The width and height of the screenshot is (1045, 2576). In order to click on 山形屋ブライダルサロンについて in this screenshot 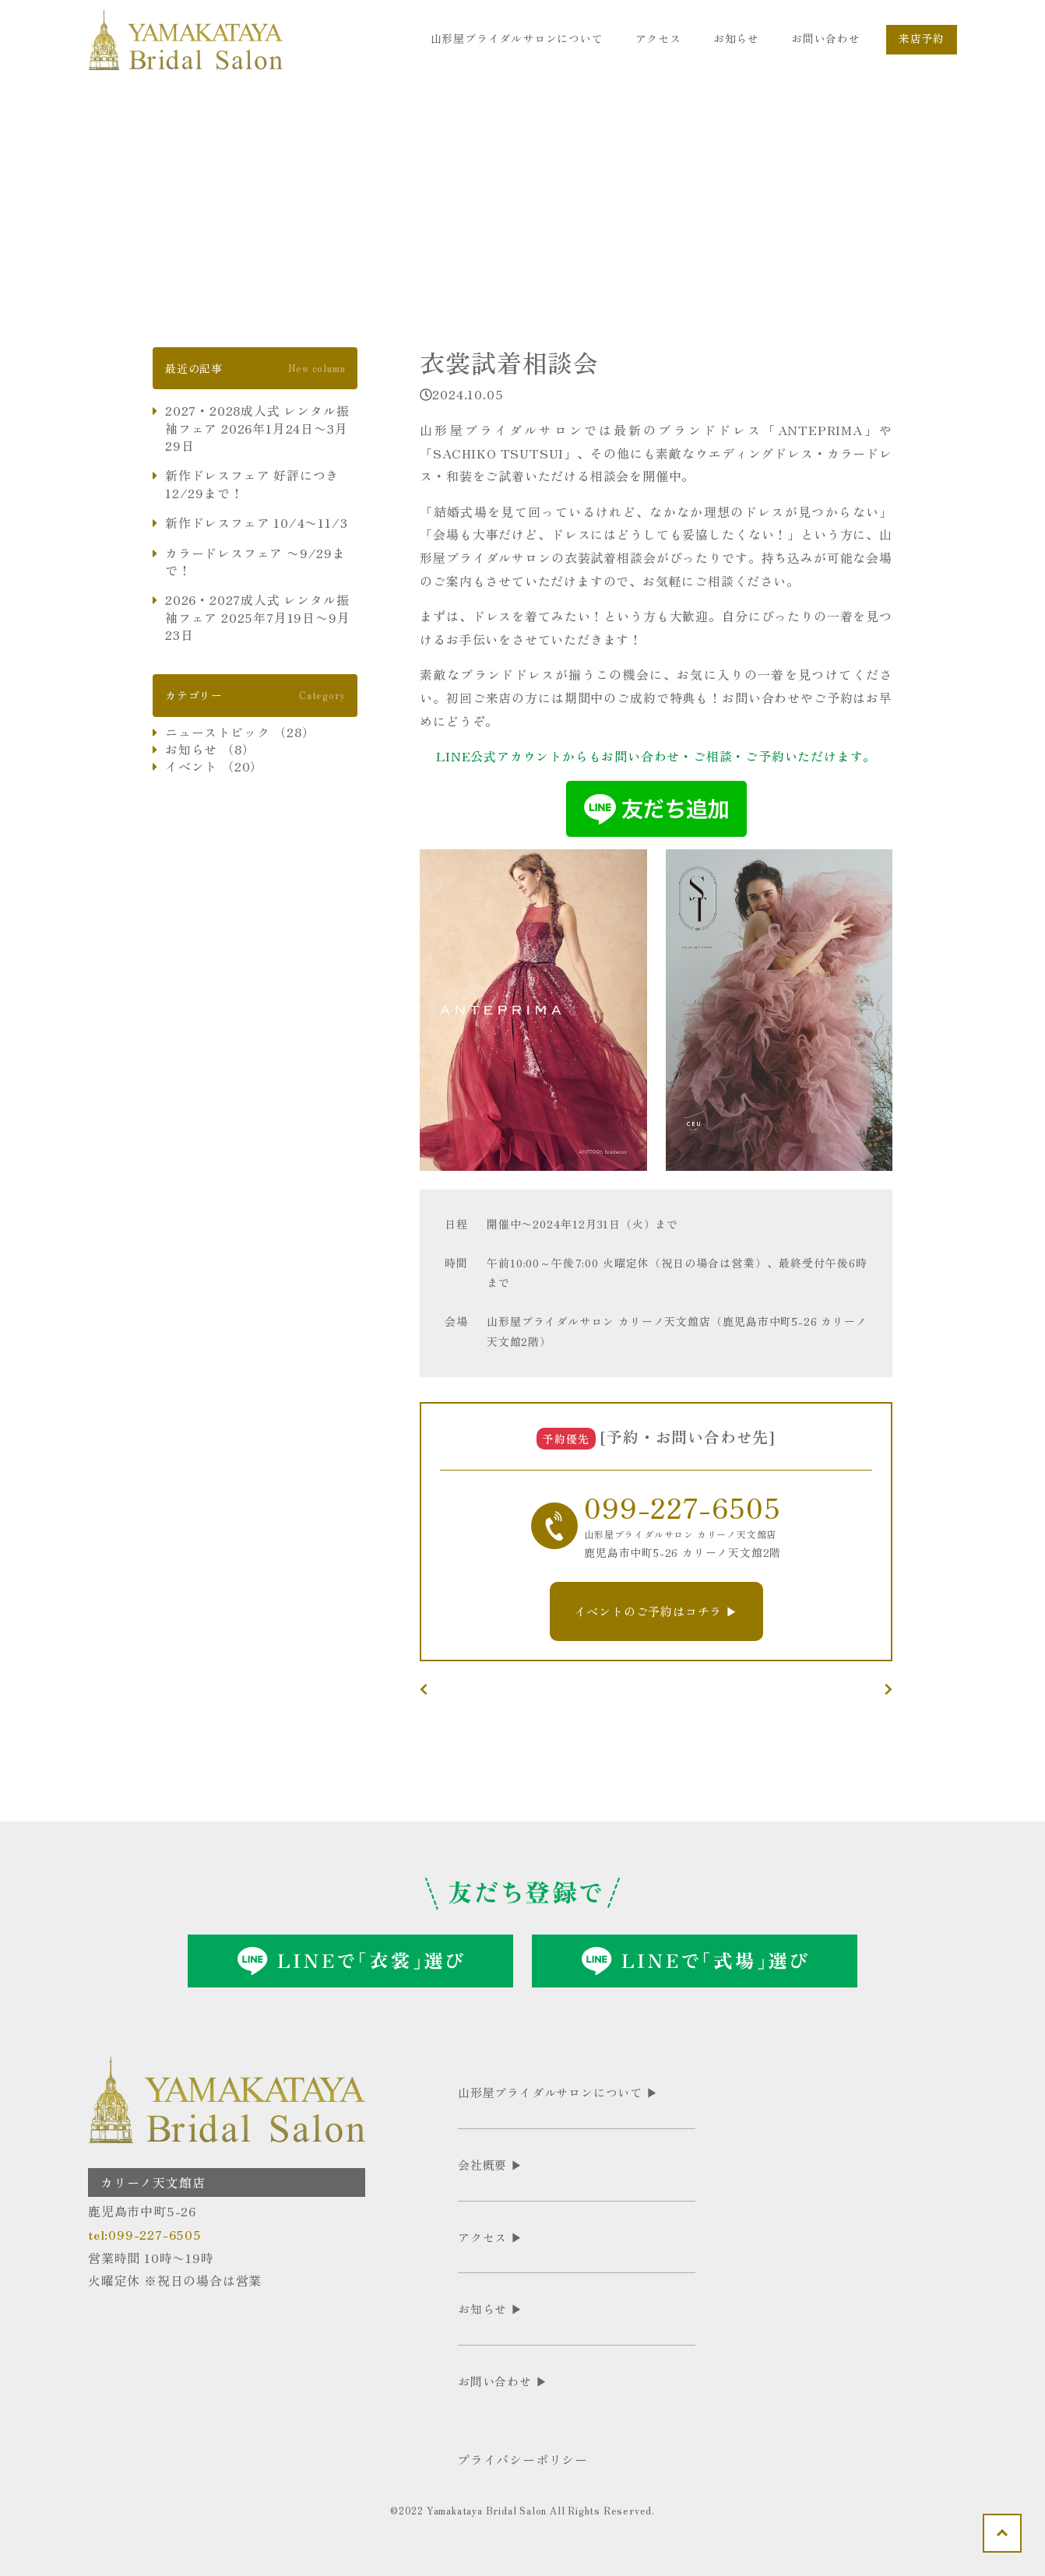, I will do `click(517, 38)`.